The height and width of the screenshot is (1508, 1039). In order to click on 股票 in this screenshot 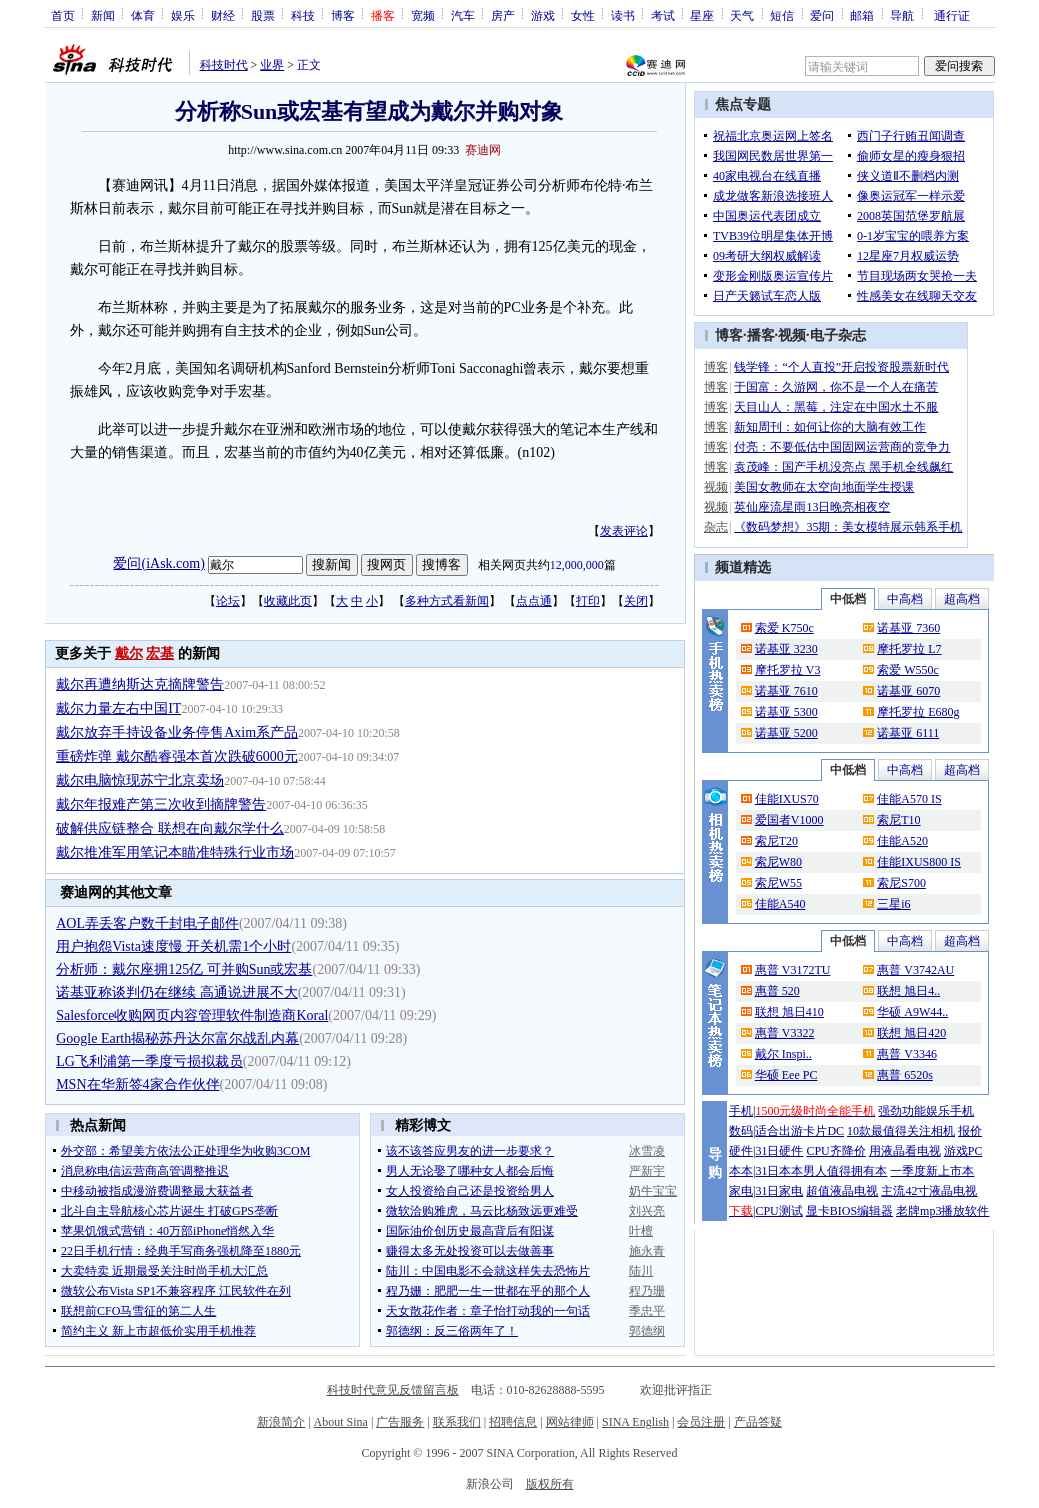, I will do `click(263, 15)`.